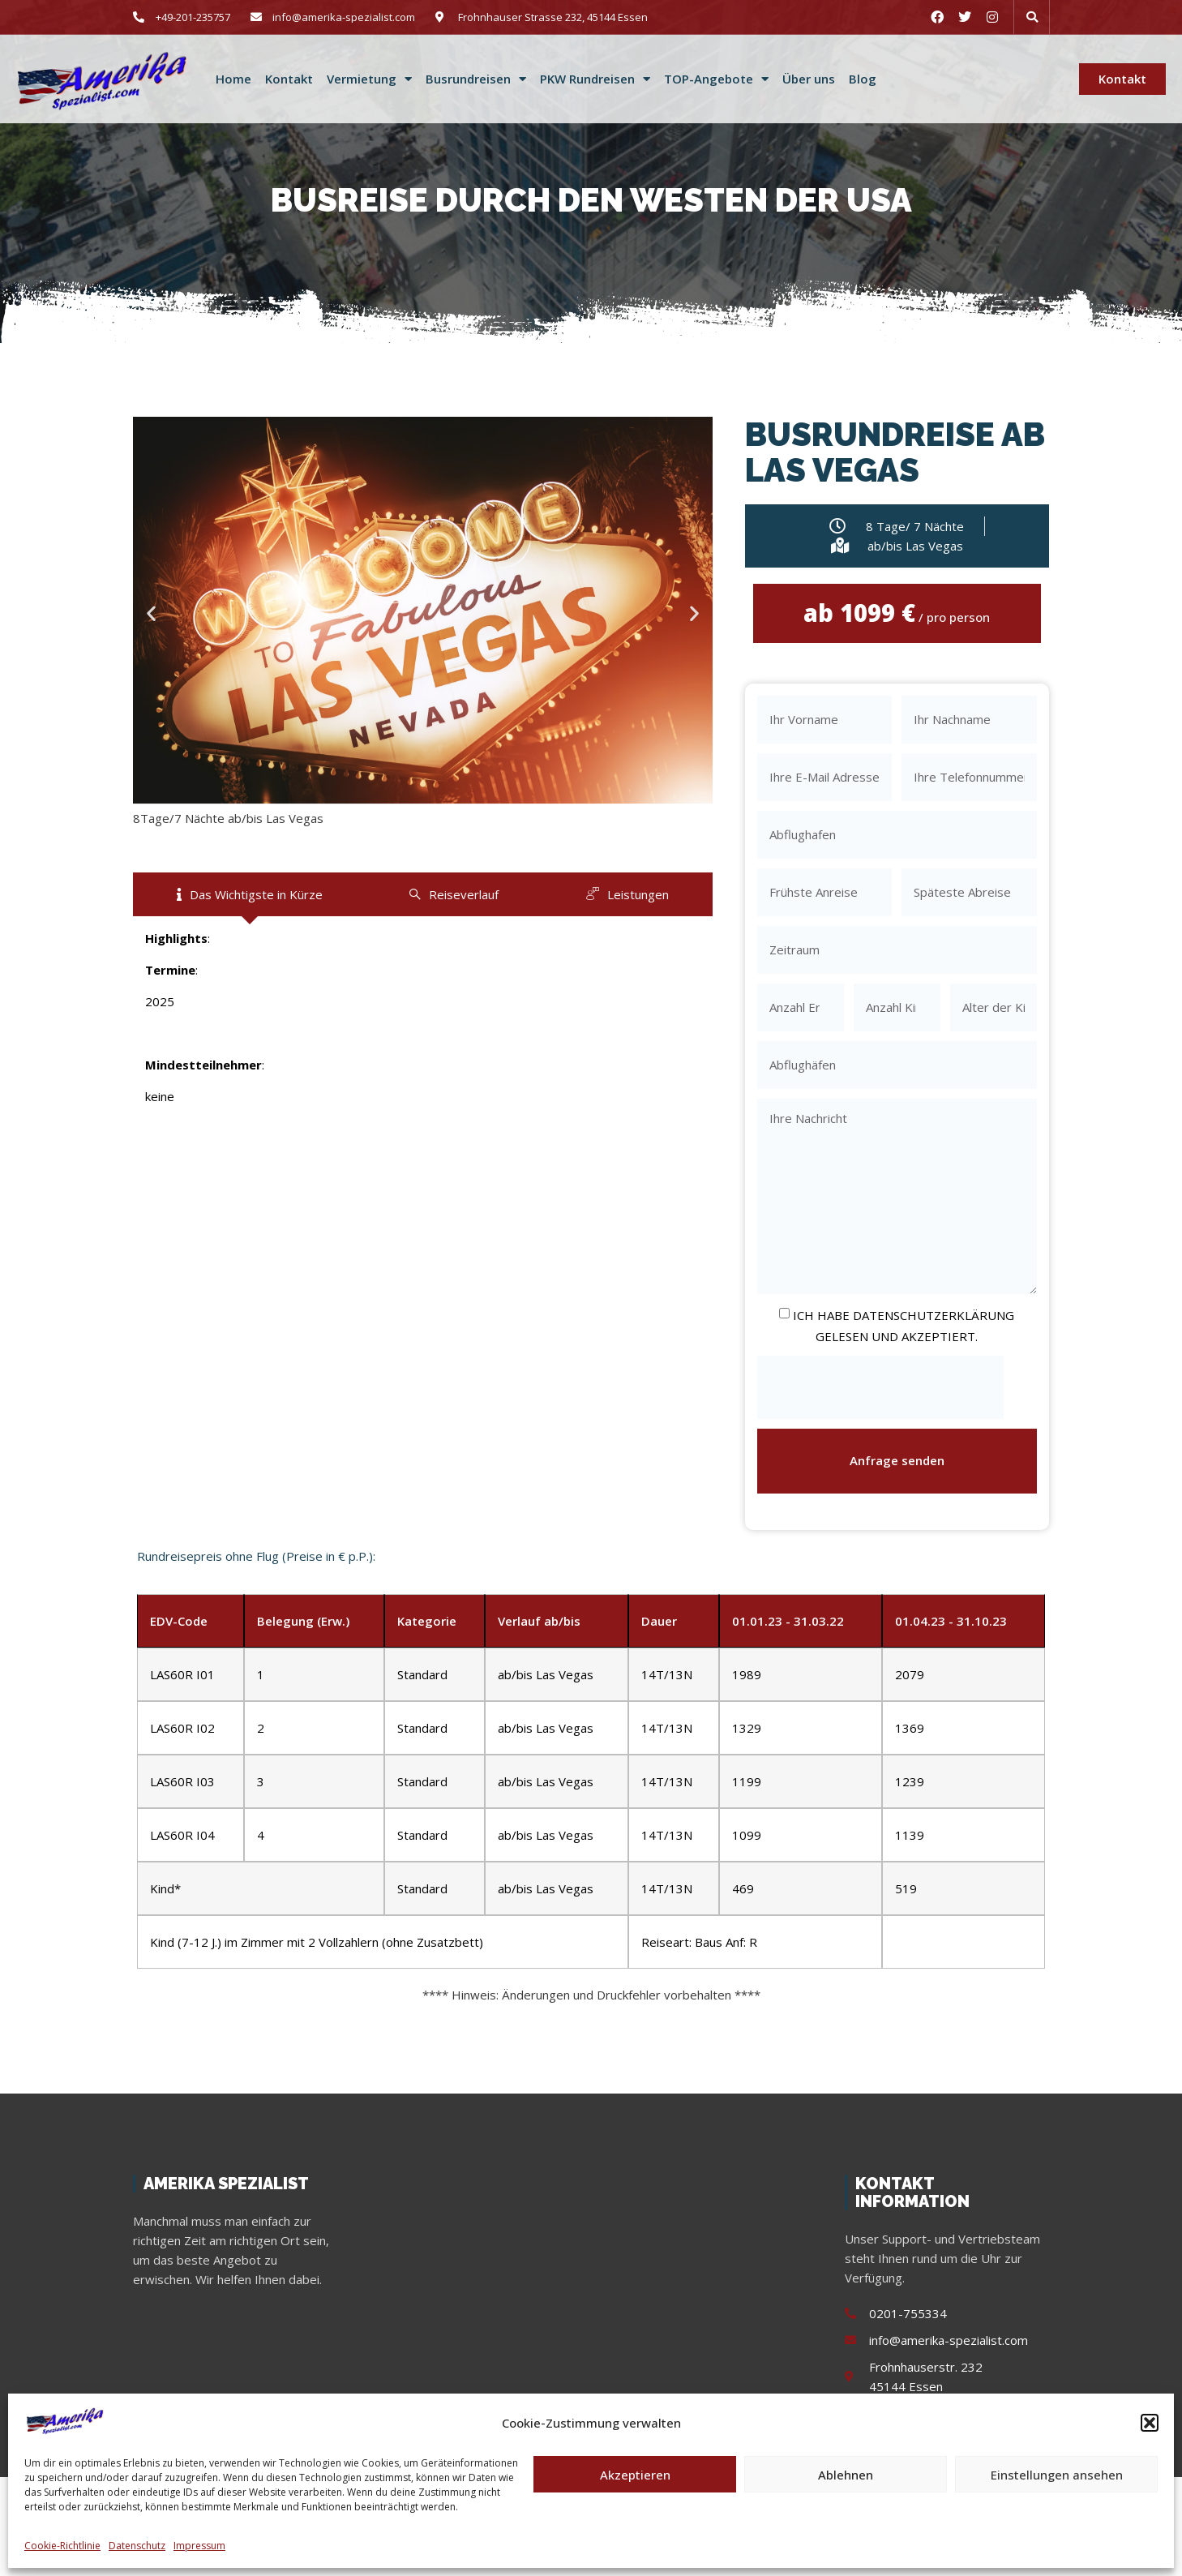 Image resolution: width=1182 pixels, height=2576 pixels. I want to click on [presentation], so click(880, 1388).